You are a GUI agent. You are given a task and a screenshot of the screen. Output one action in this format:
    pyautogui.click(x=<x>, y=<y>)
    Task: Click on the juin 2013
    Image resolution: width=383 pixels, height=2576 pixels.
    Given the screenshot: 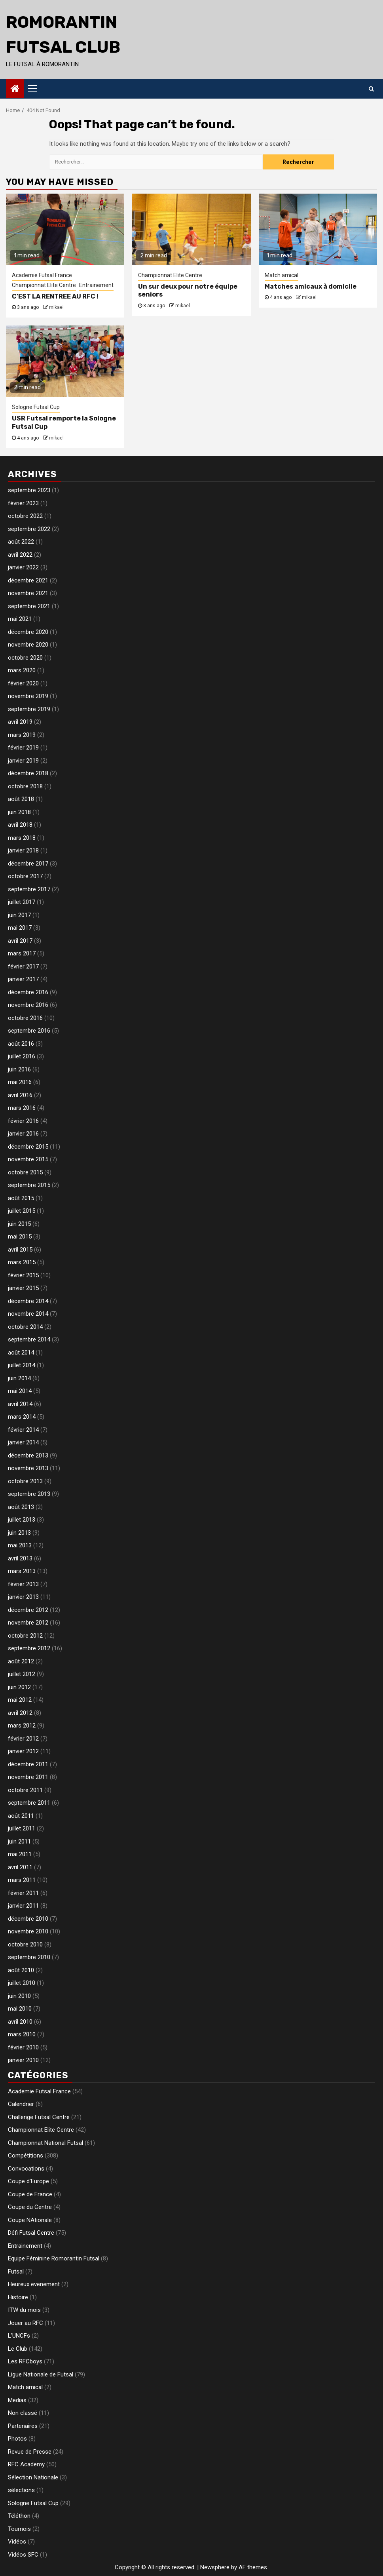 What is the action you would take?
    pyautogui.click(x=19, y=1532)
    